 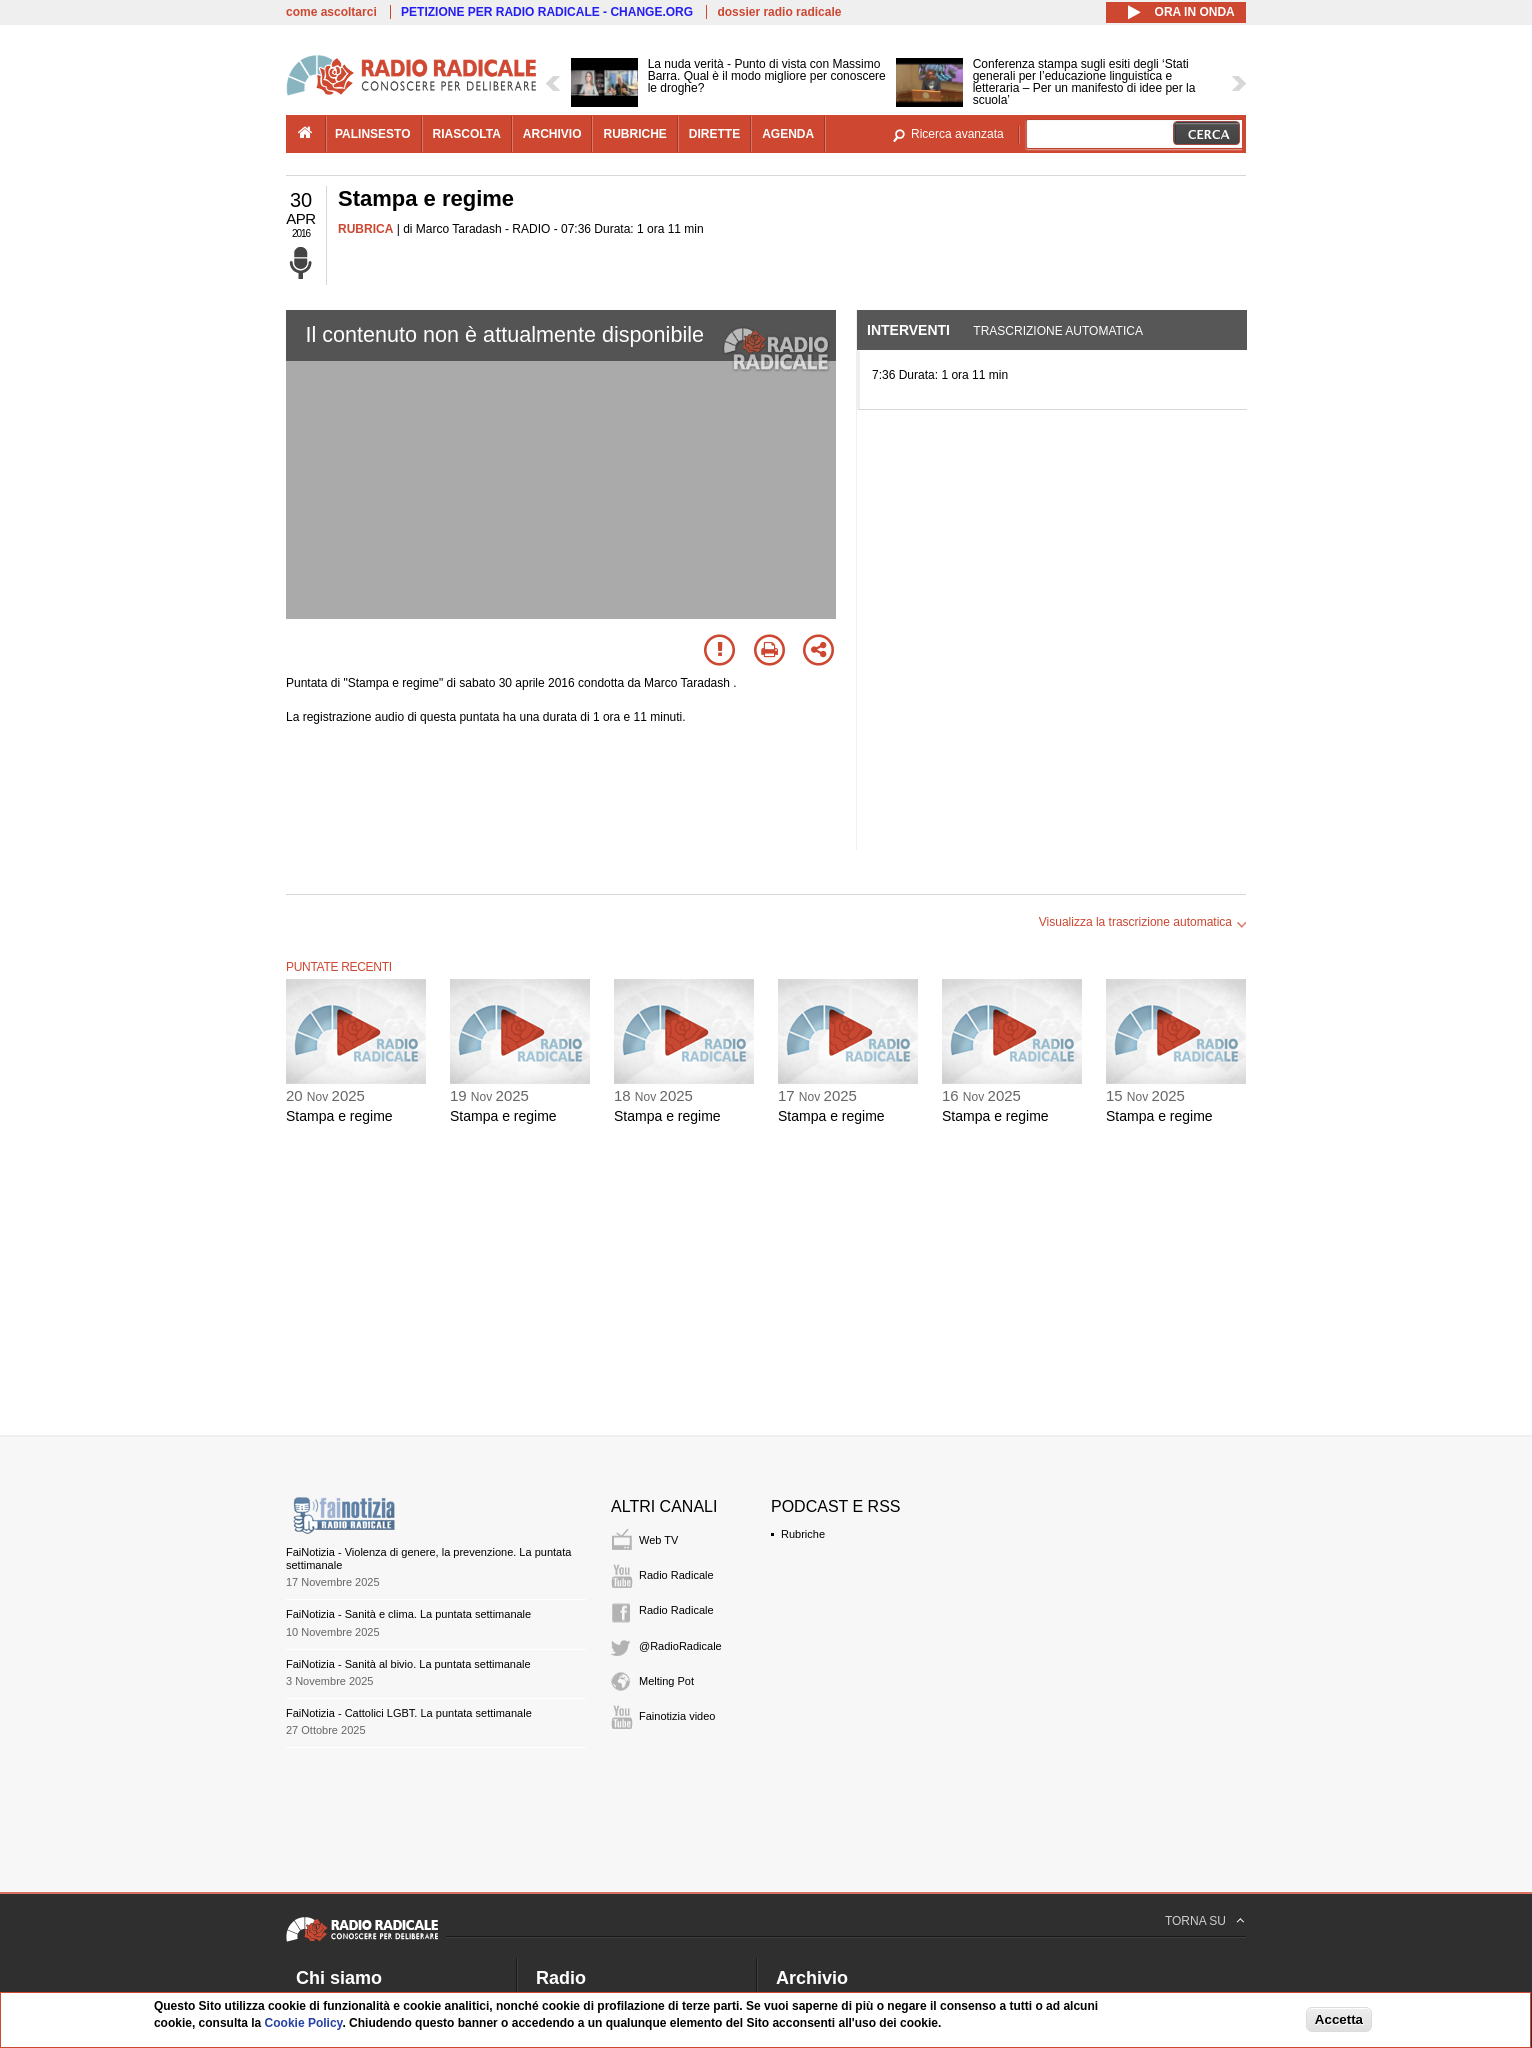 What do you see at coordinates (634, 134) in the screenshot?
I see `rubriche` at bounding box center [634, 134].